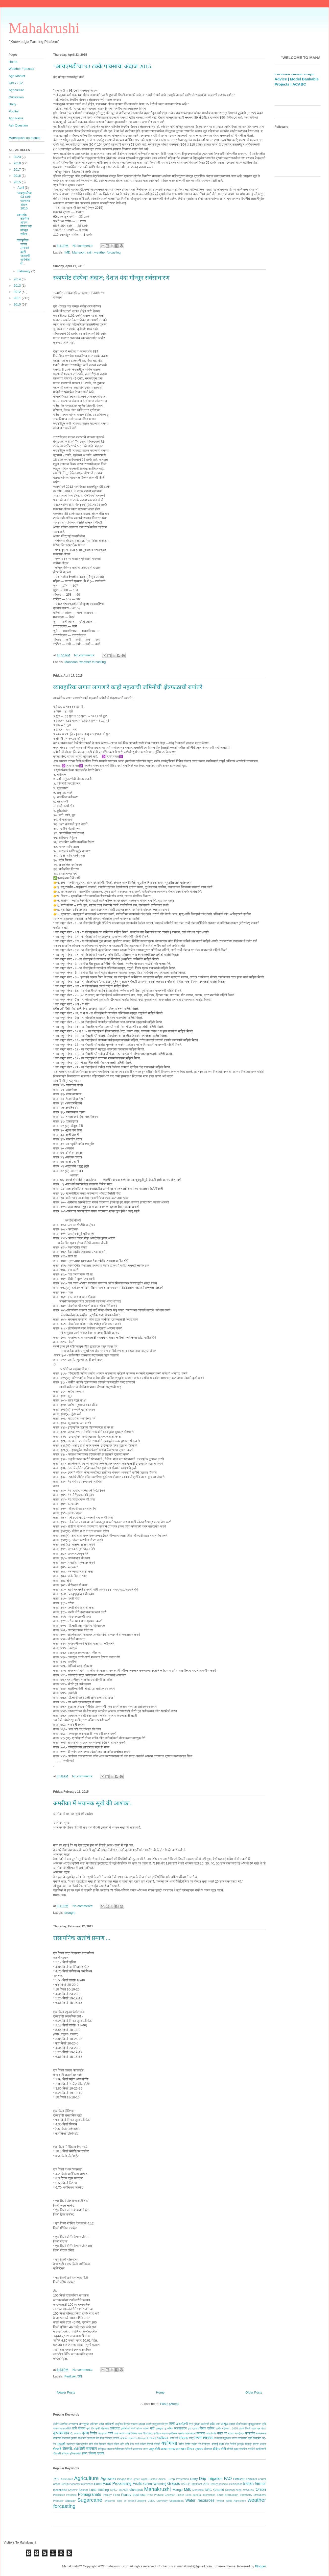 This screenshot has width=329, height=2576. What do you see at coordinates (246, 2495) in the screenshot?
I see `Strawberry` at bounding box center [246, 2495].